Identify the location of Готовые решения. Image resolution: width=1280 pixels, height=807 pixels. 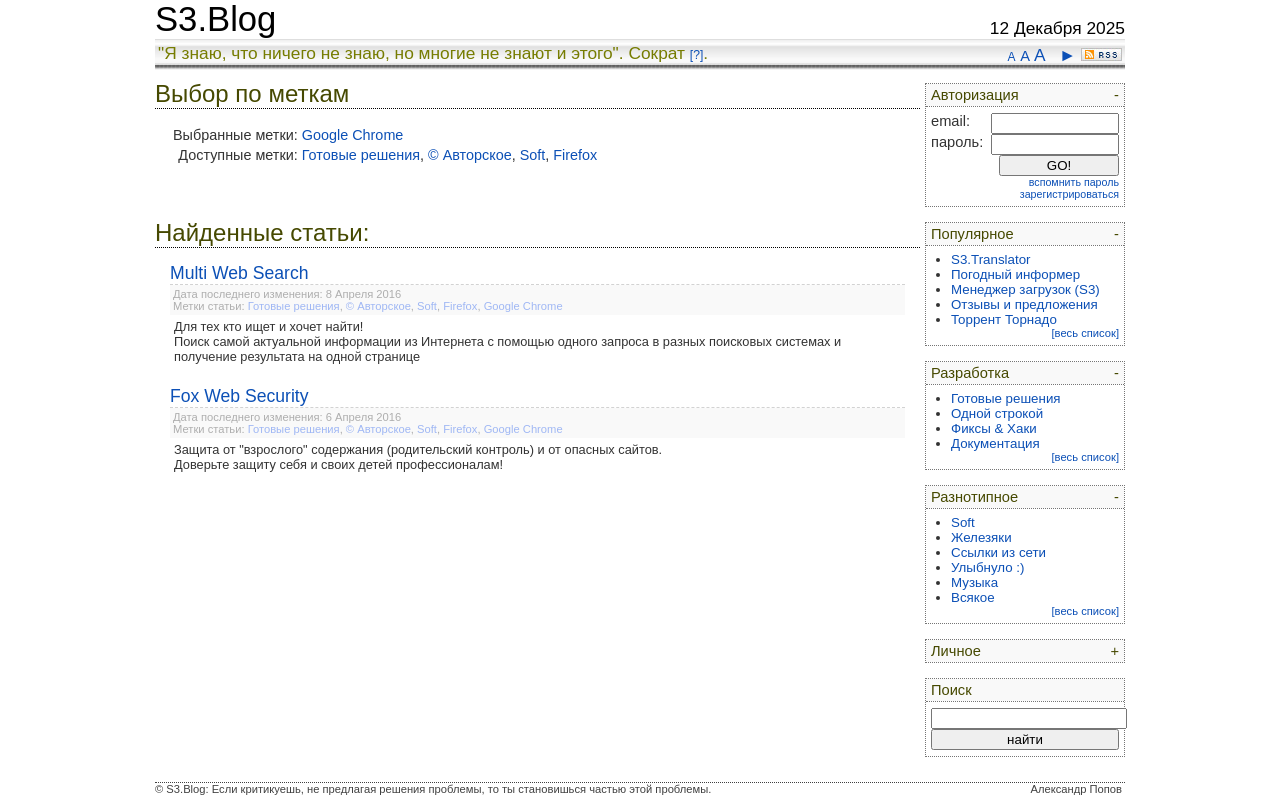
(361, 155).